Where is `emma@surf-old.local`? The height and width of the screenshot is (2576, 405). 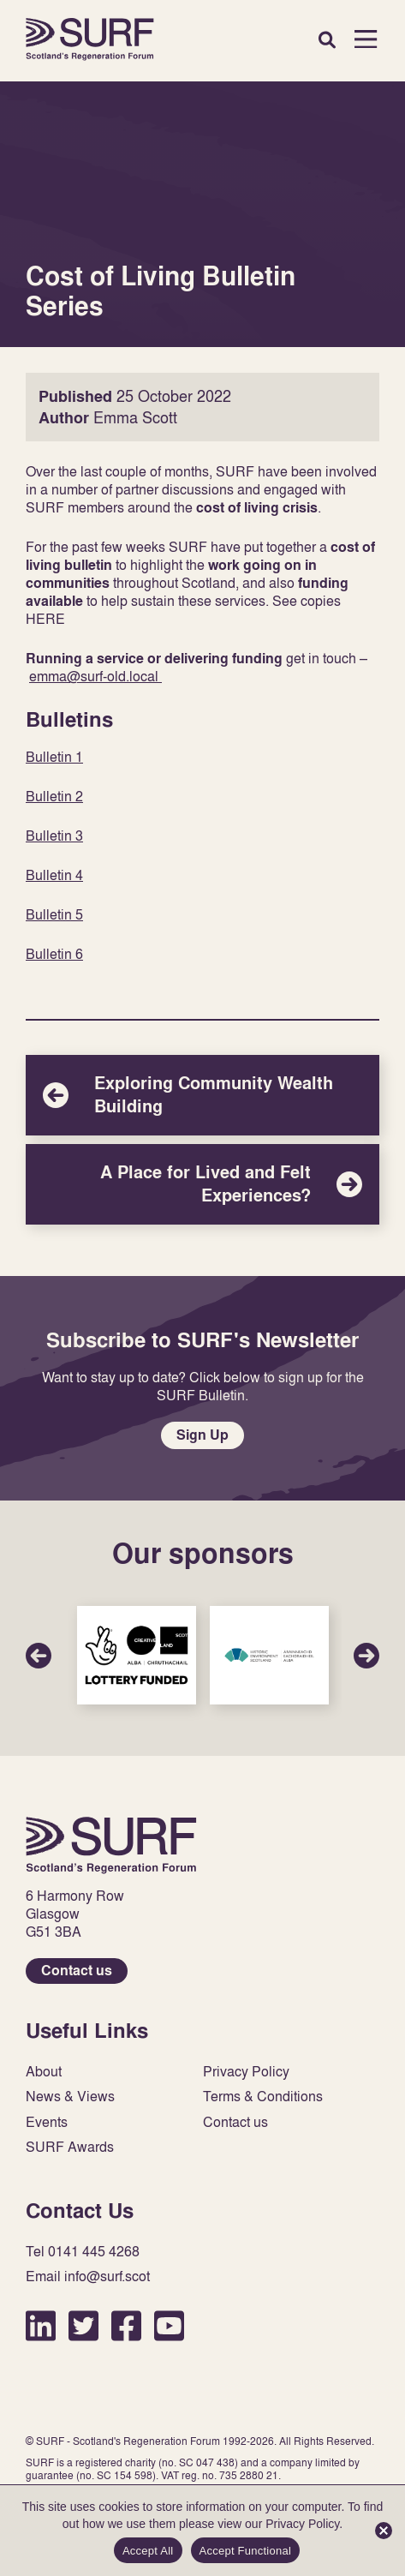 emma@surf-old.local is located at coordinates (95, 676).